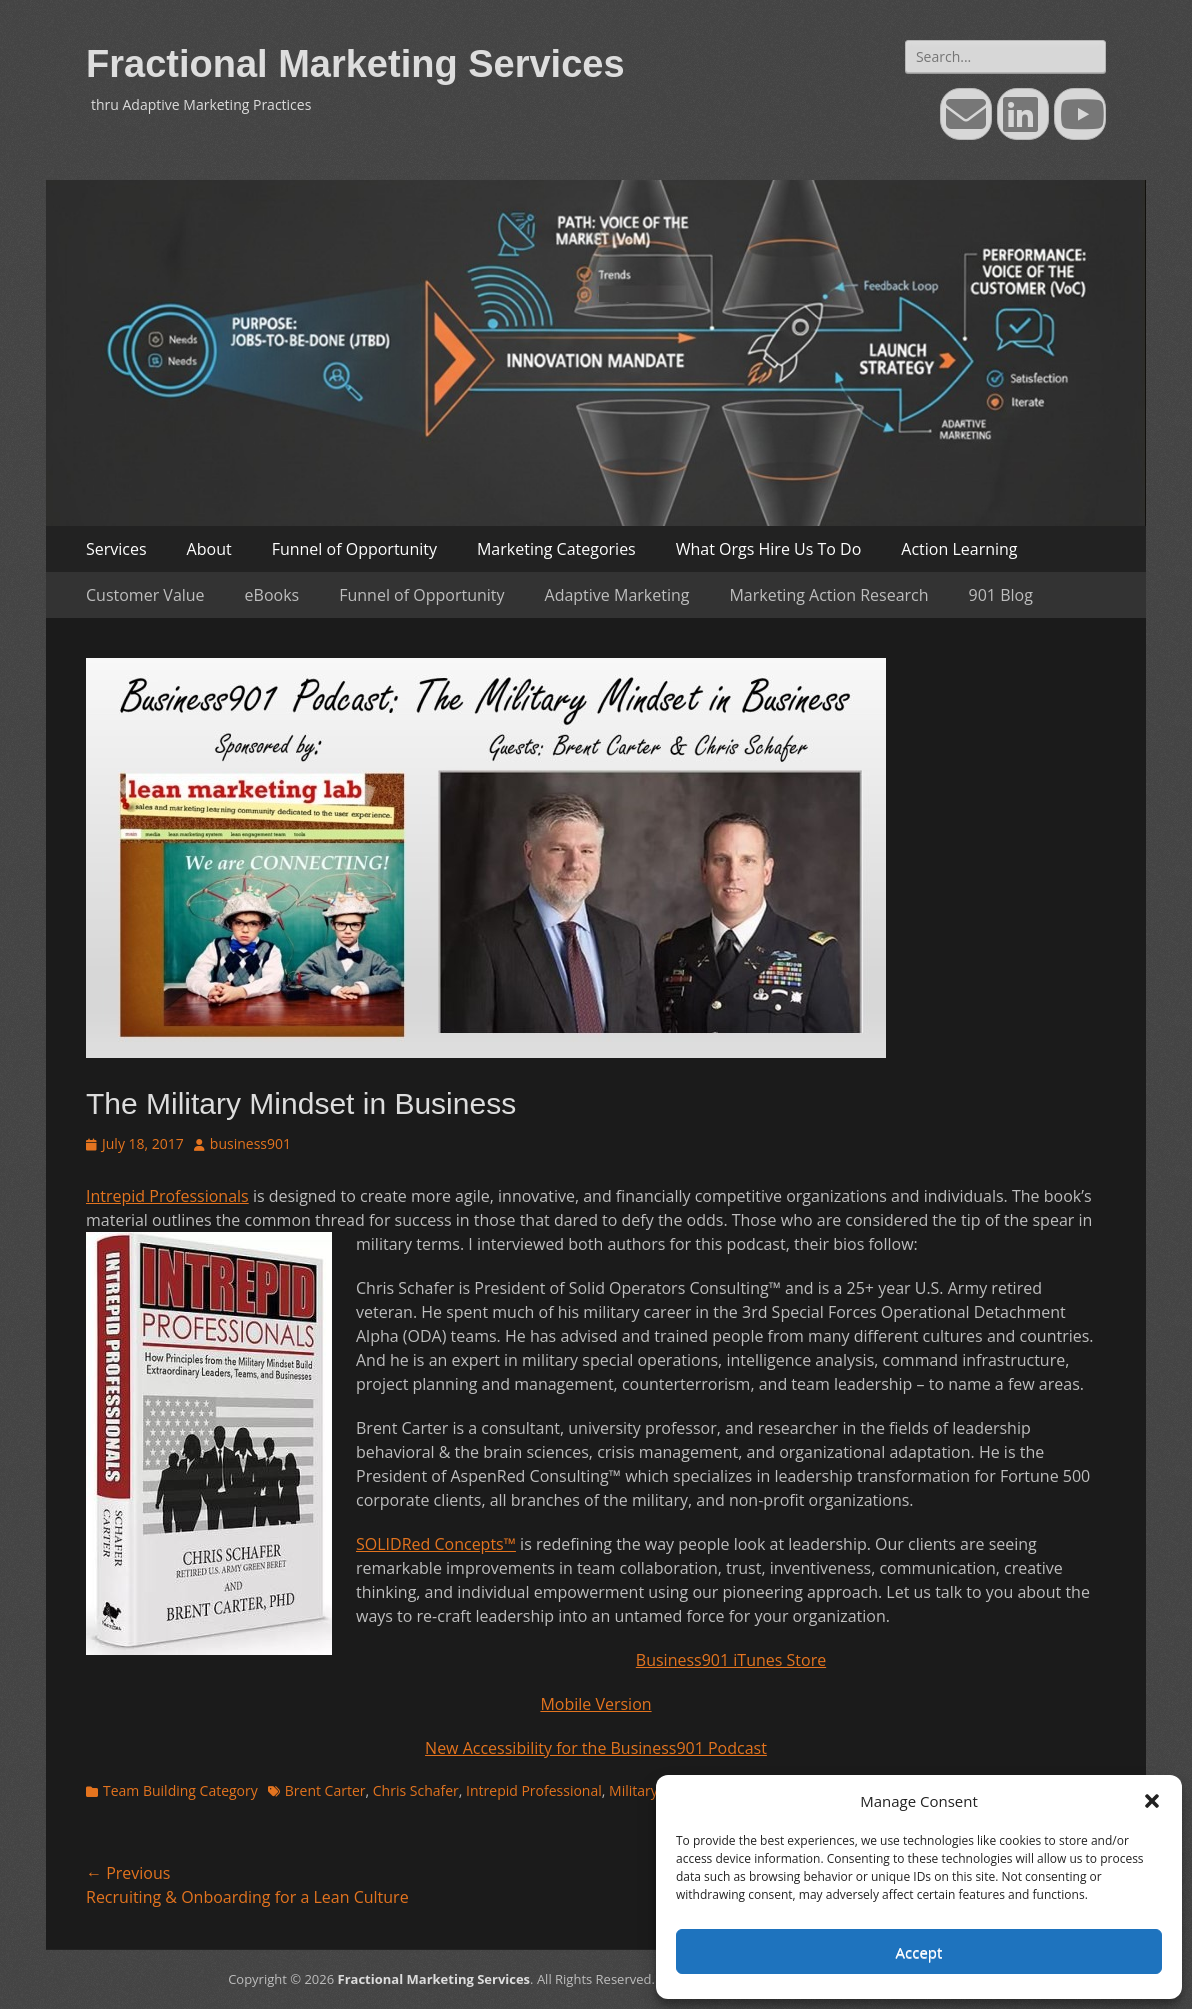 The width and height of the screenshot is (1192, 2009). I want to click on About, so click(209, 549).